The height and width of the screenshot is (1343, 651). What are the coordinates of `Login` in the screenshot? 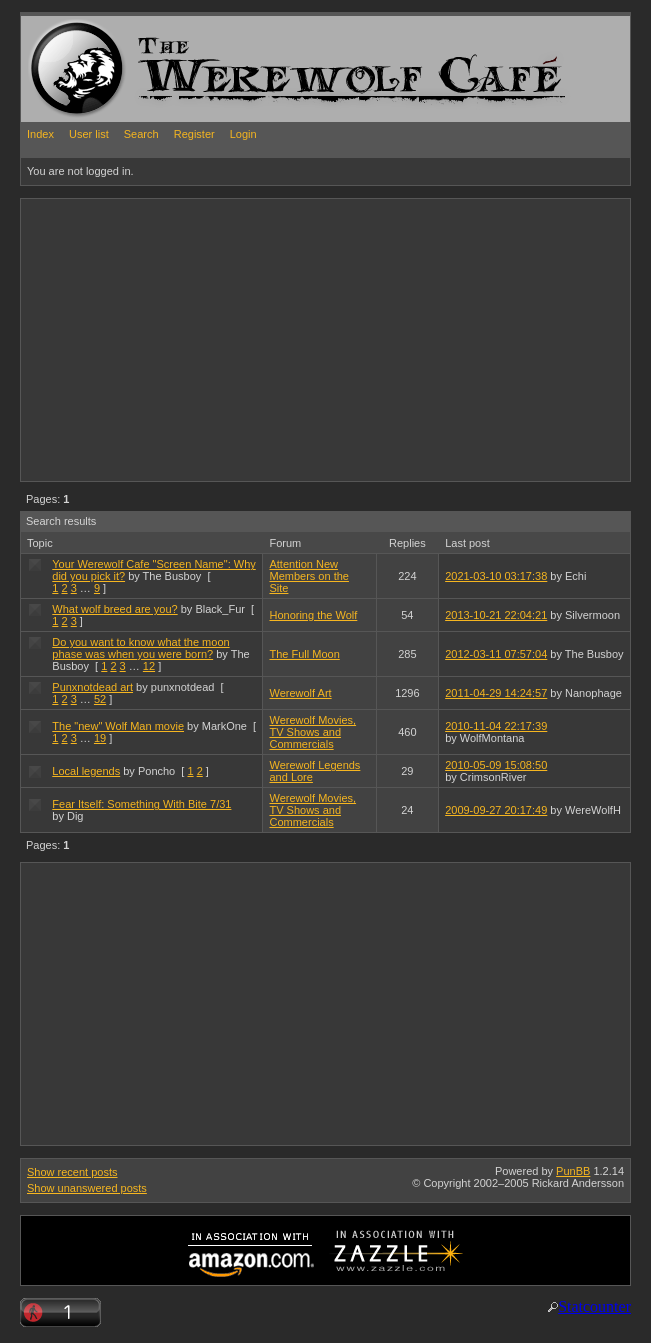 It's located at (243, 134).